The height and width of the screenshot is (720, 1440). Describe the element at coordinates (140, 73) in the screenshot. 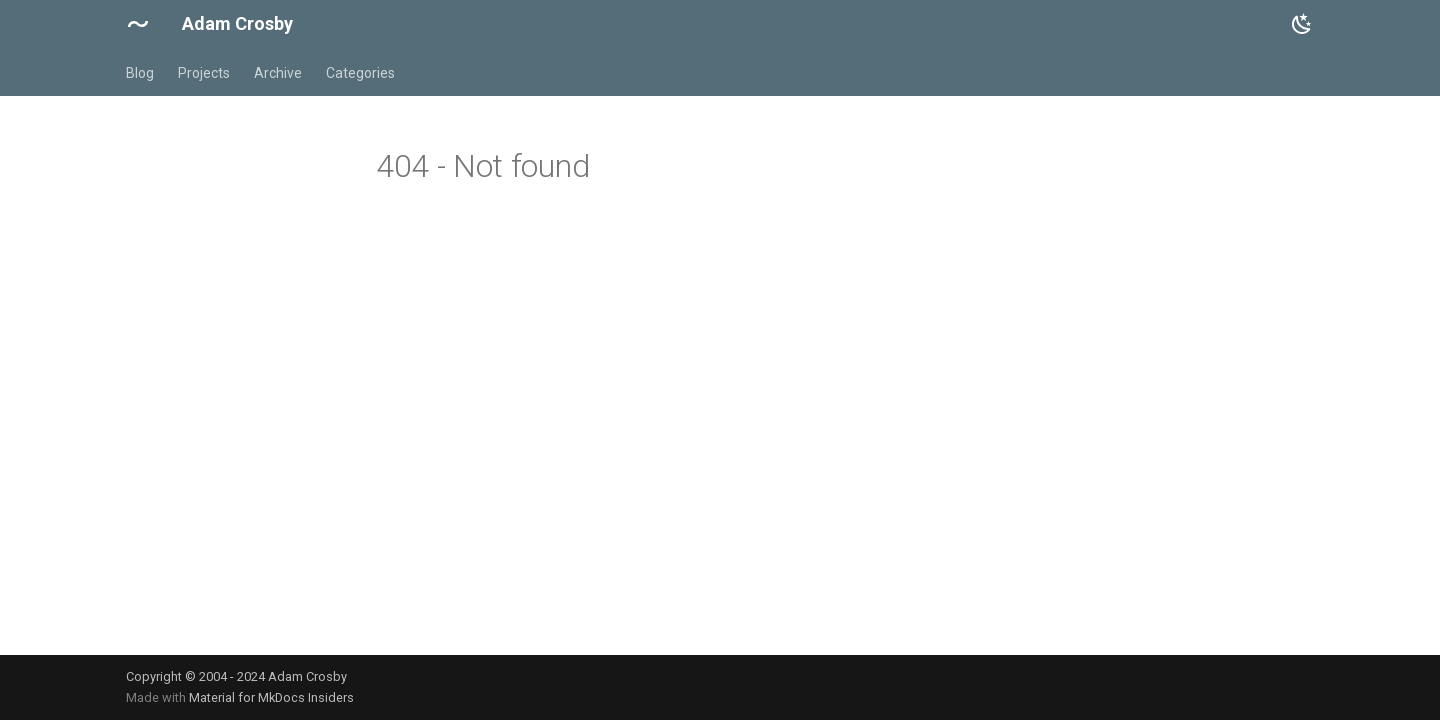

I see `Blog` at that location.